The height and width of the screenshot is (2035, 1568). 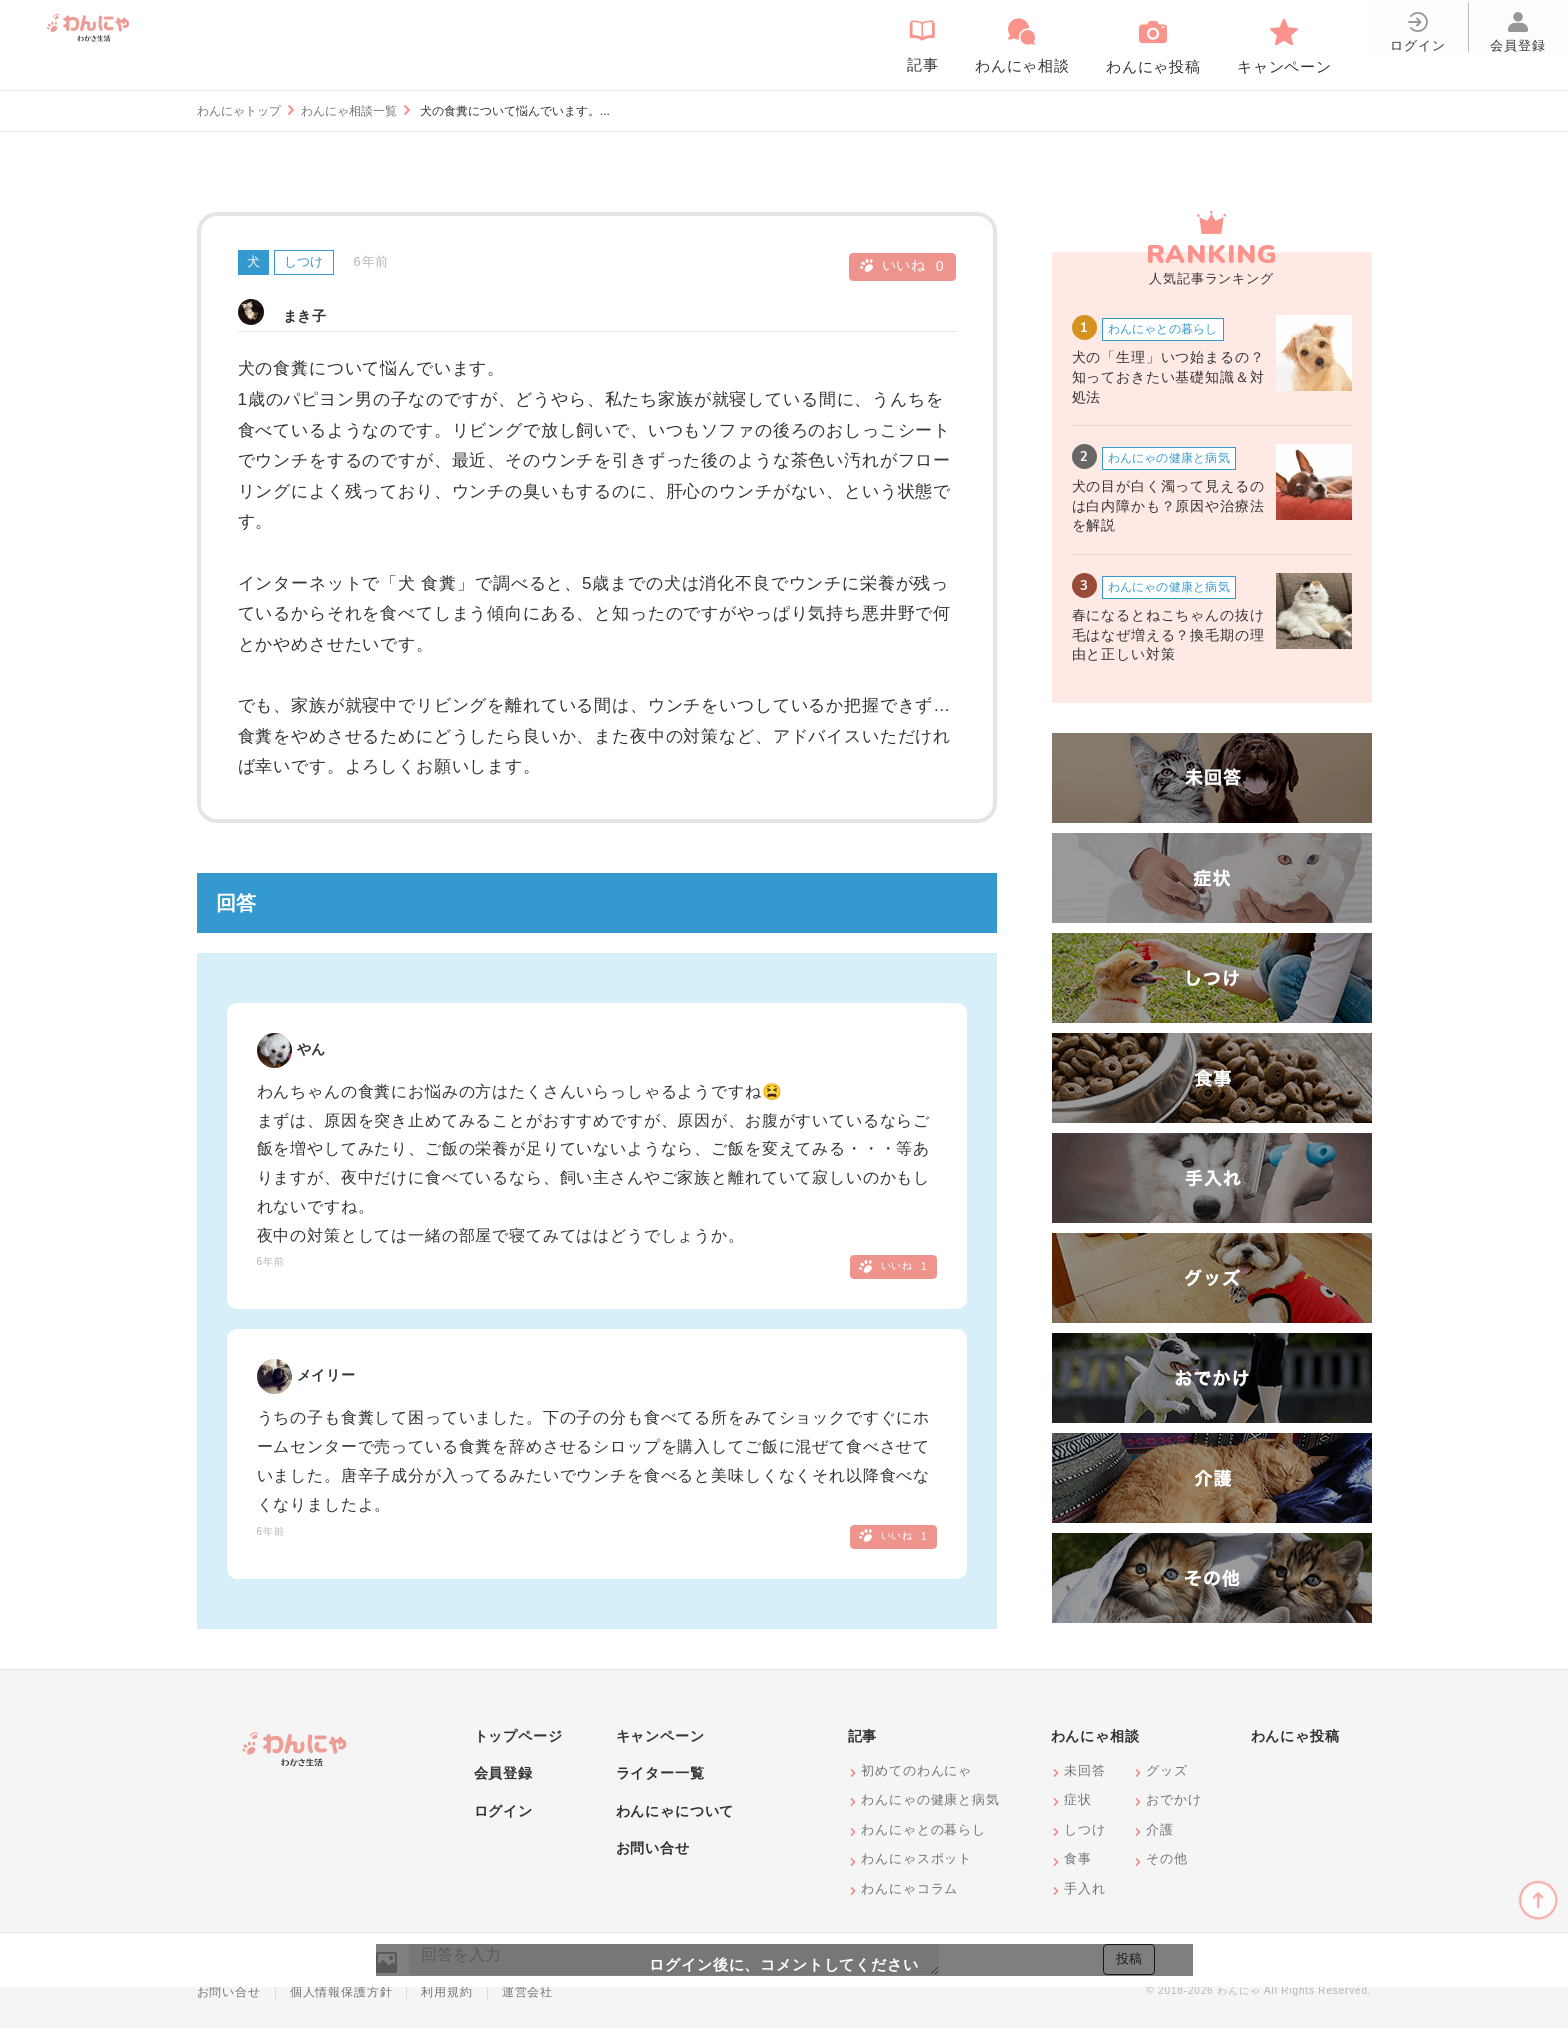 What do you see at coordinates (660, 1743) in the screenshot?
I see `キャンペーン` at bounding box center [660, 1743].